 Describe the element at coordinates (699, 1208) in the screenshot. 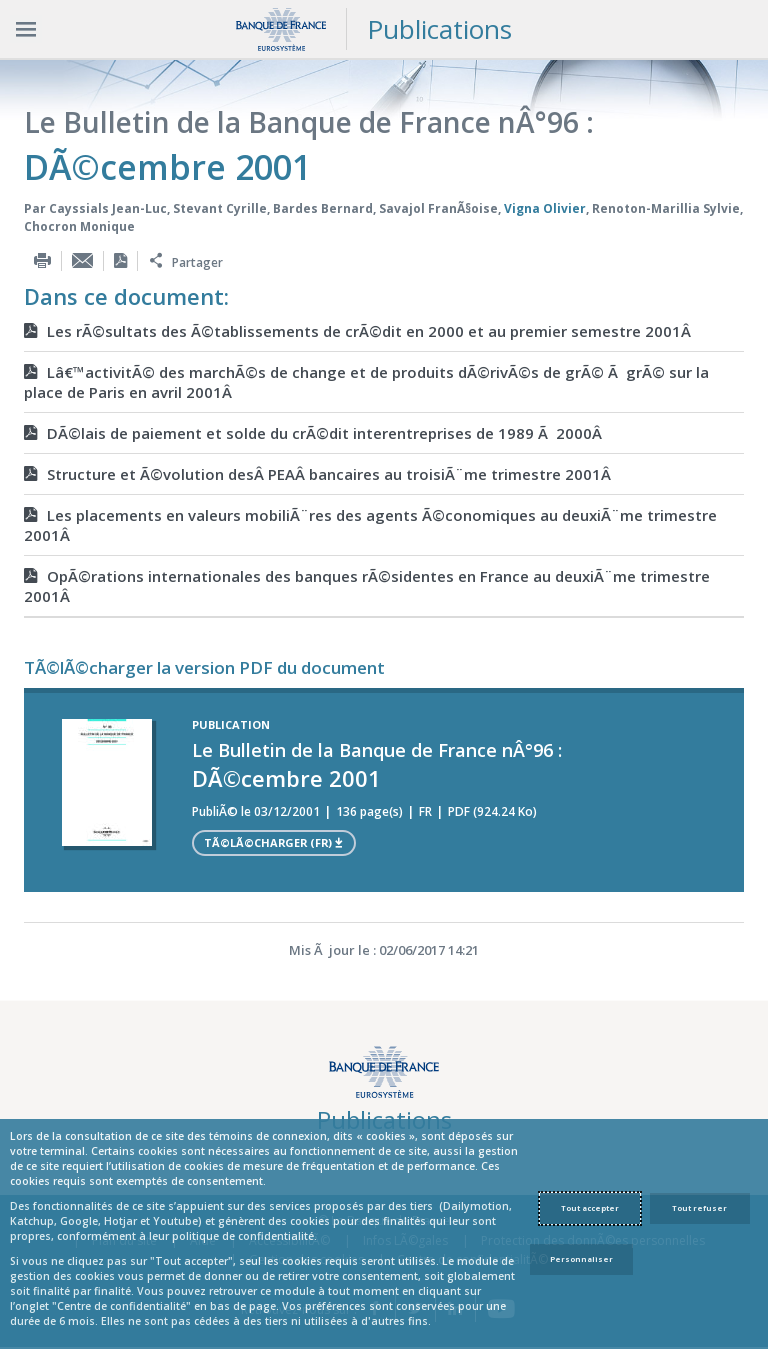

I see `Tout refuser [Reject proposed privacy settings]` at that location.